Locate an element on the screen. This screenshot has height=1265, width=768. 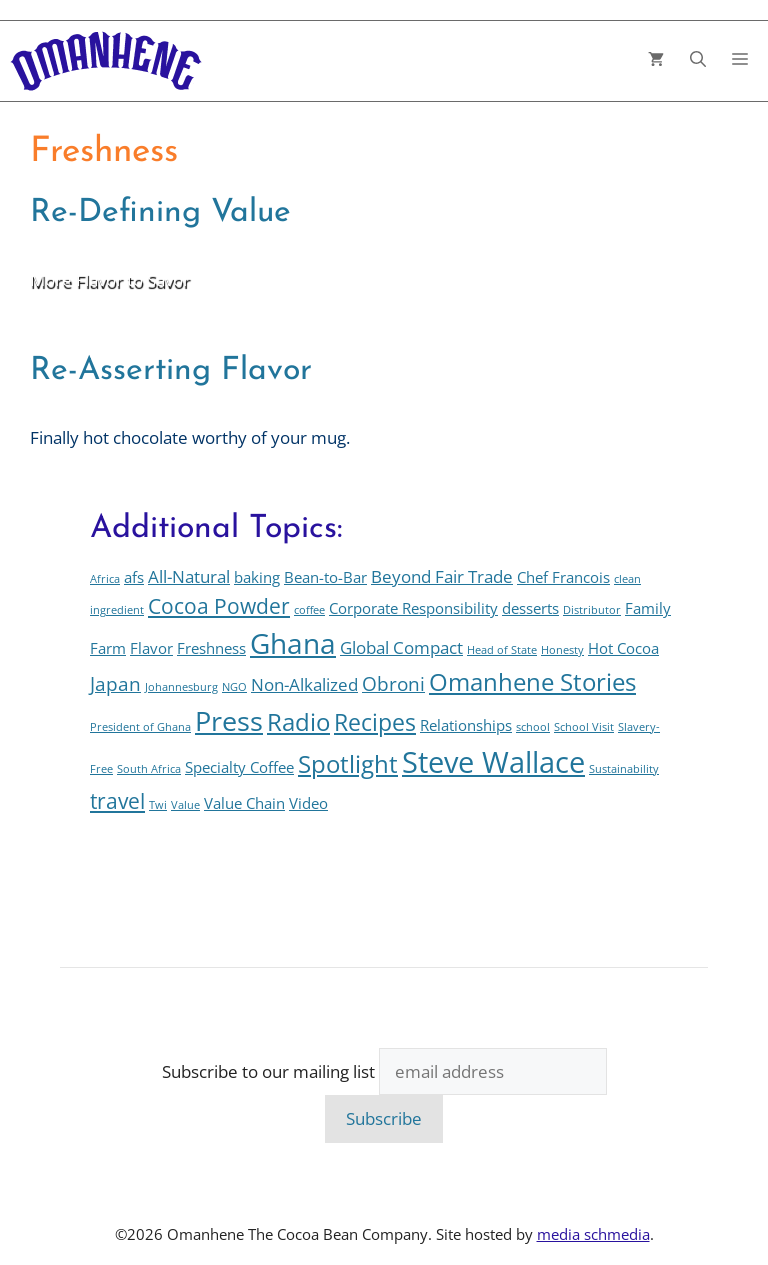
South Africa [South Africa (1 item)] is located at coordinates (149, 769).